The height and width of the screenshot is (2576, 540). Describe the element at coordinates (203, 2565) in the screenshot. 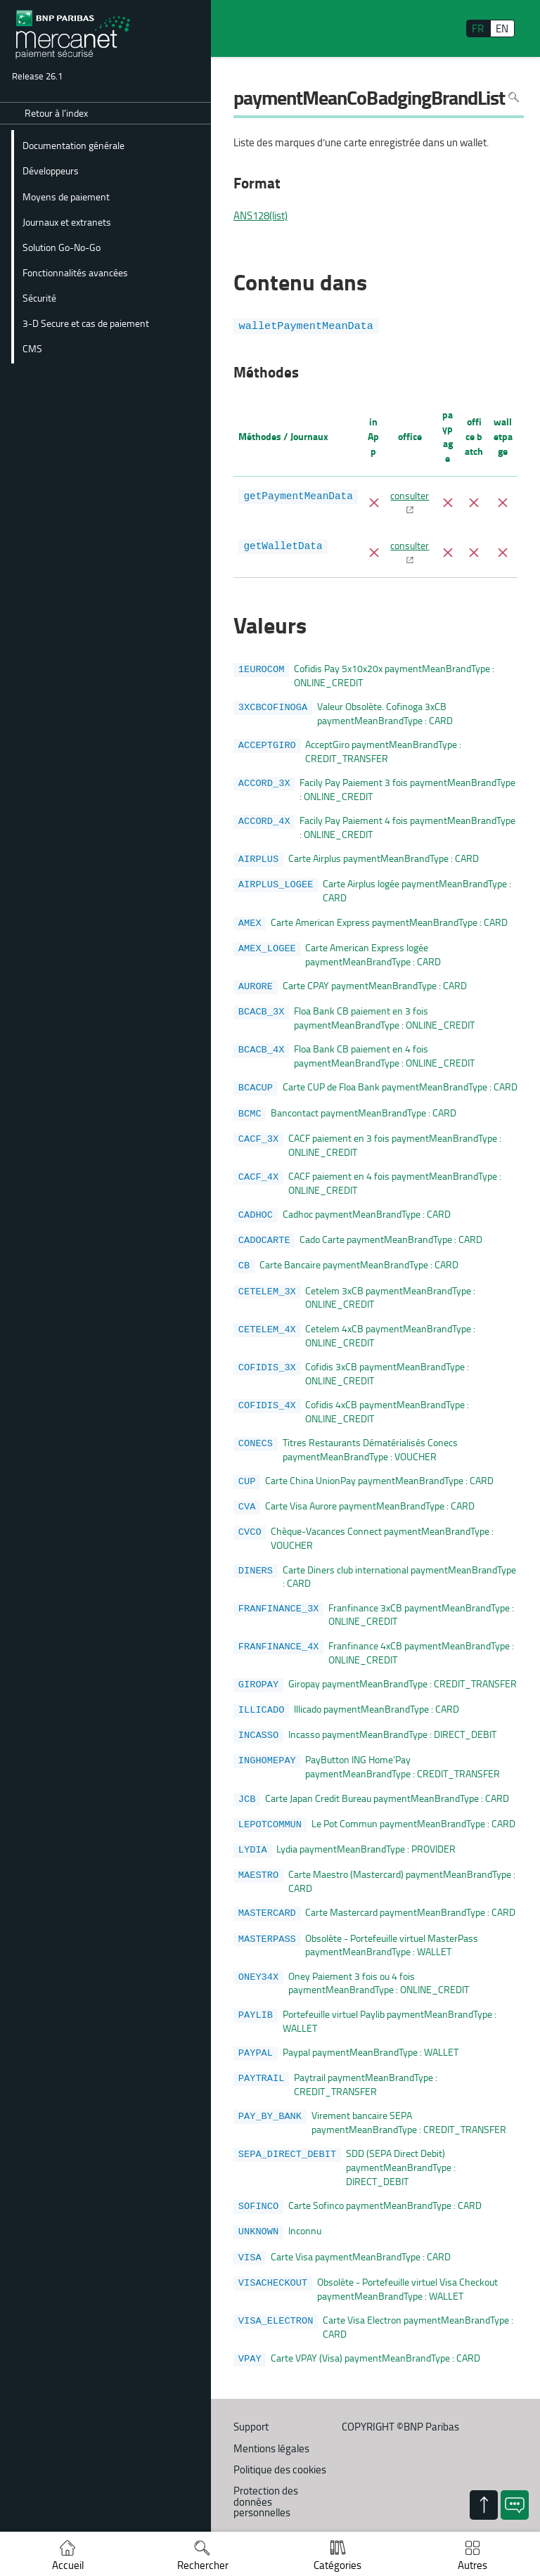

I see `Rechercher` at that location.